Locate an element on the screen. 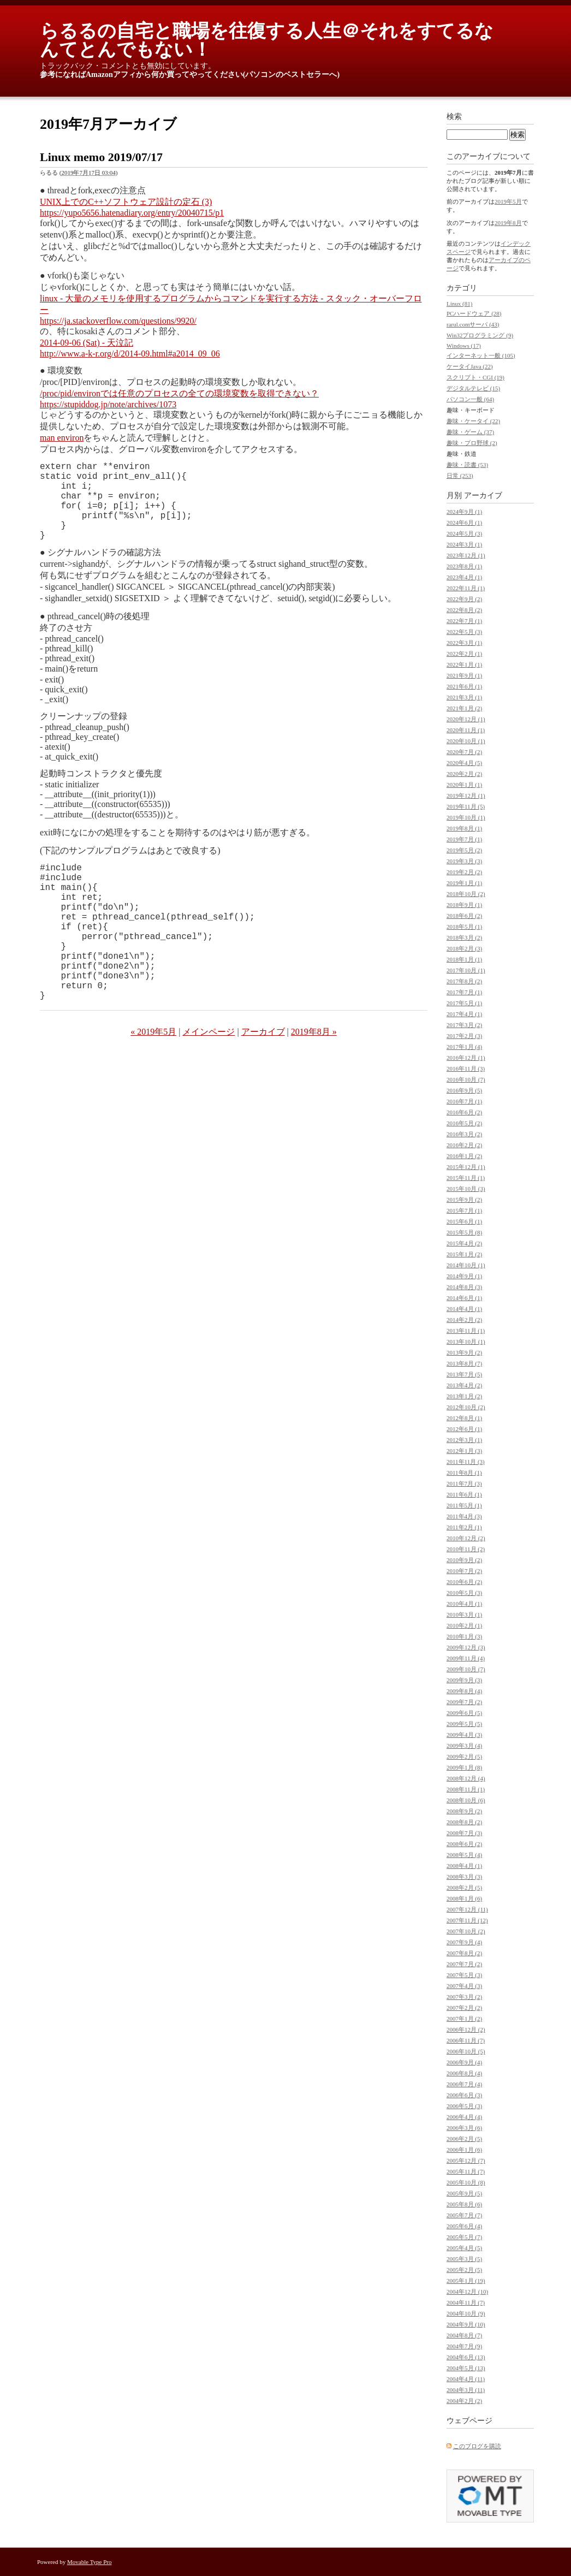 The image size is (571, 2576). 2009年1月 (8) is located at coordinates (464, 1767).